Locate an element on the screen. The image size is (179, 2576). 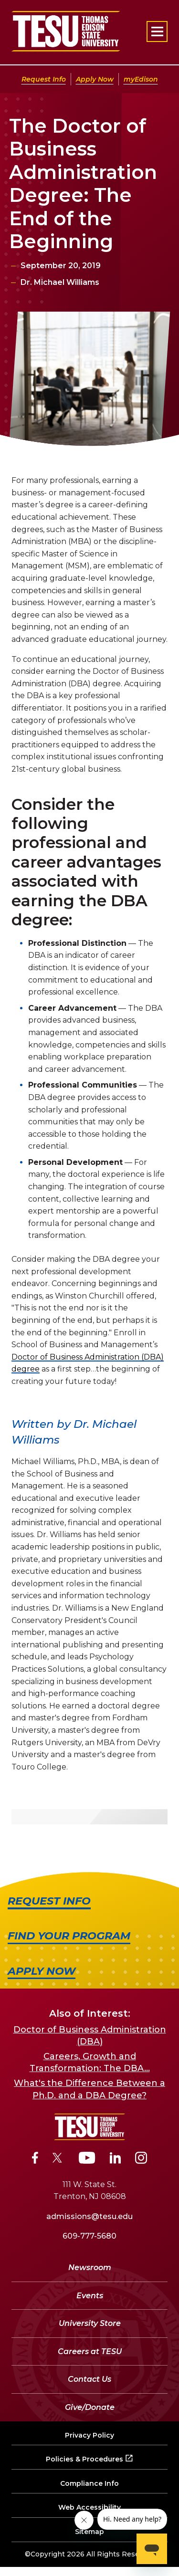
[YouTube] is located at coordinates (87, 2159).